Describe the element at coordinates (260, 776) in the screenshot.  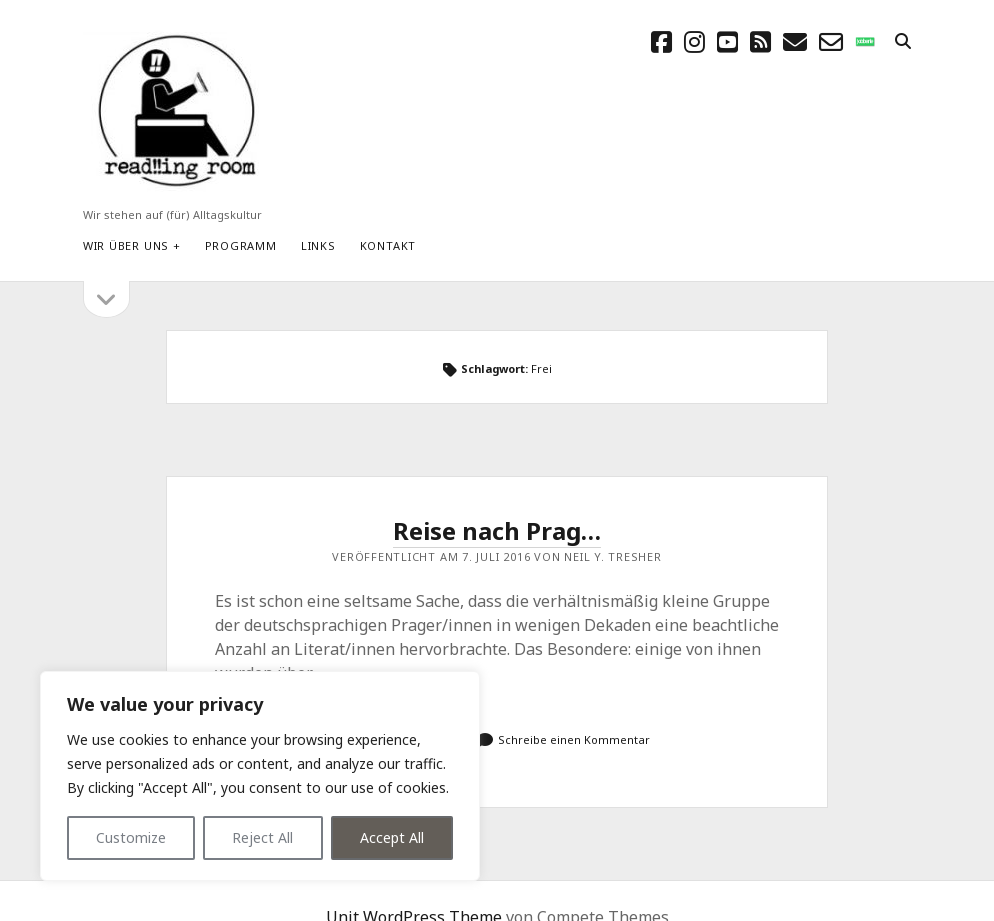
I see `[region]` at that location.